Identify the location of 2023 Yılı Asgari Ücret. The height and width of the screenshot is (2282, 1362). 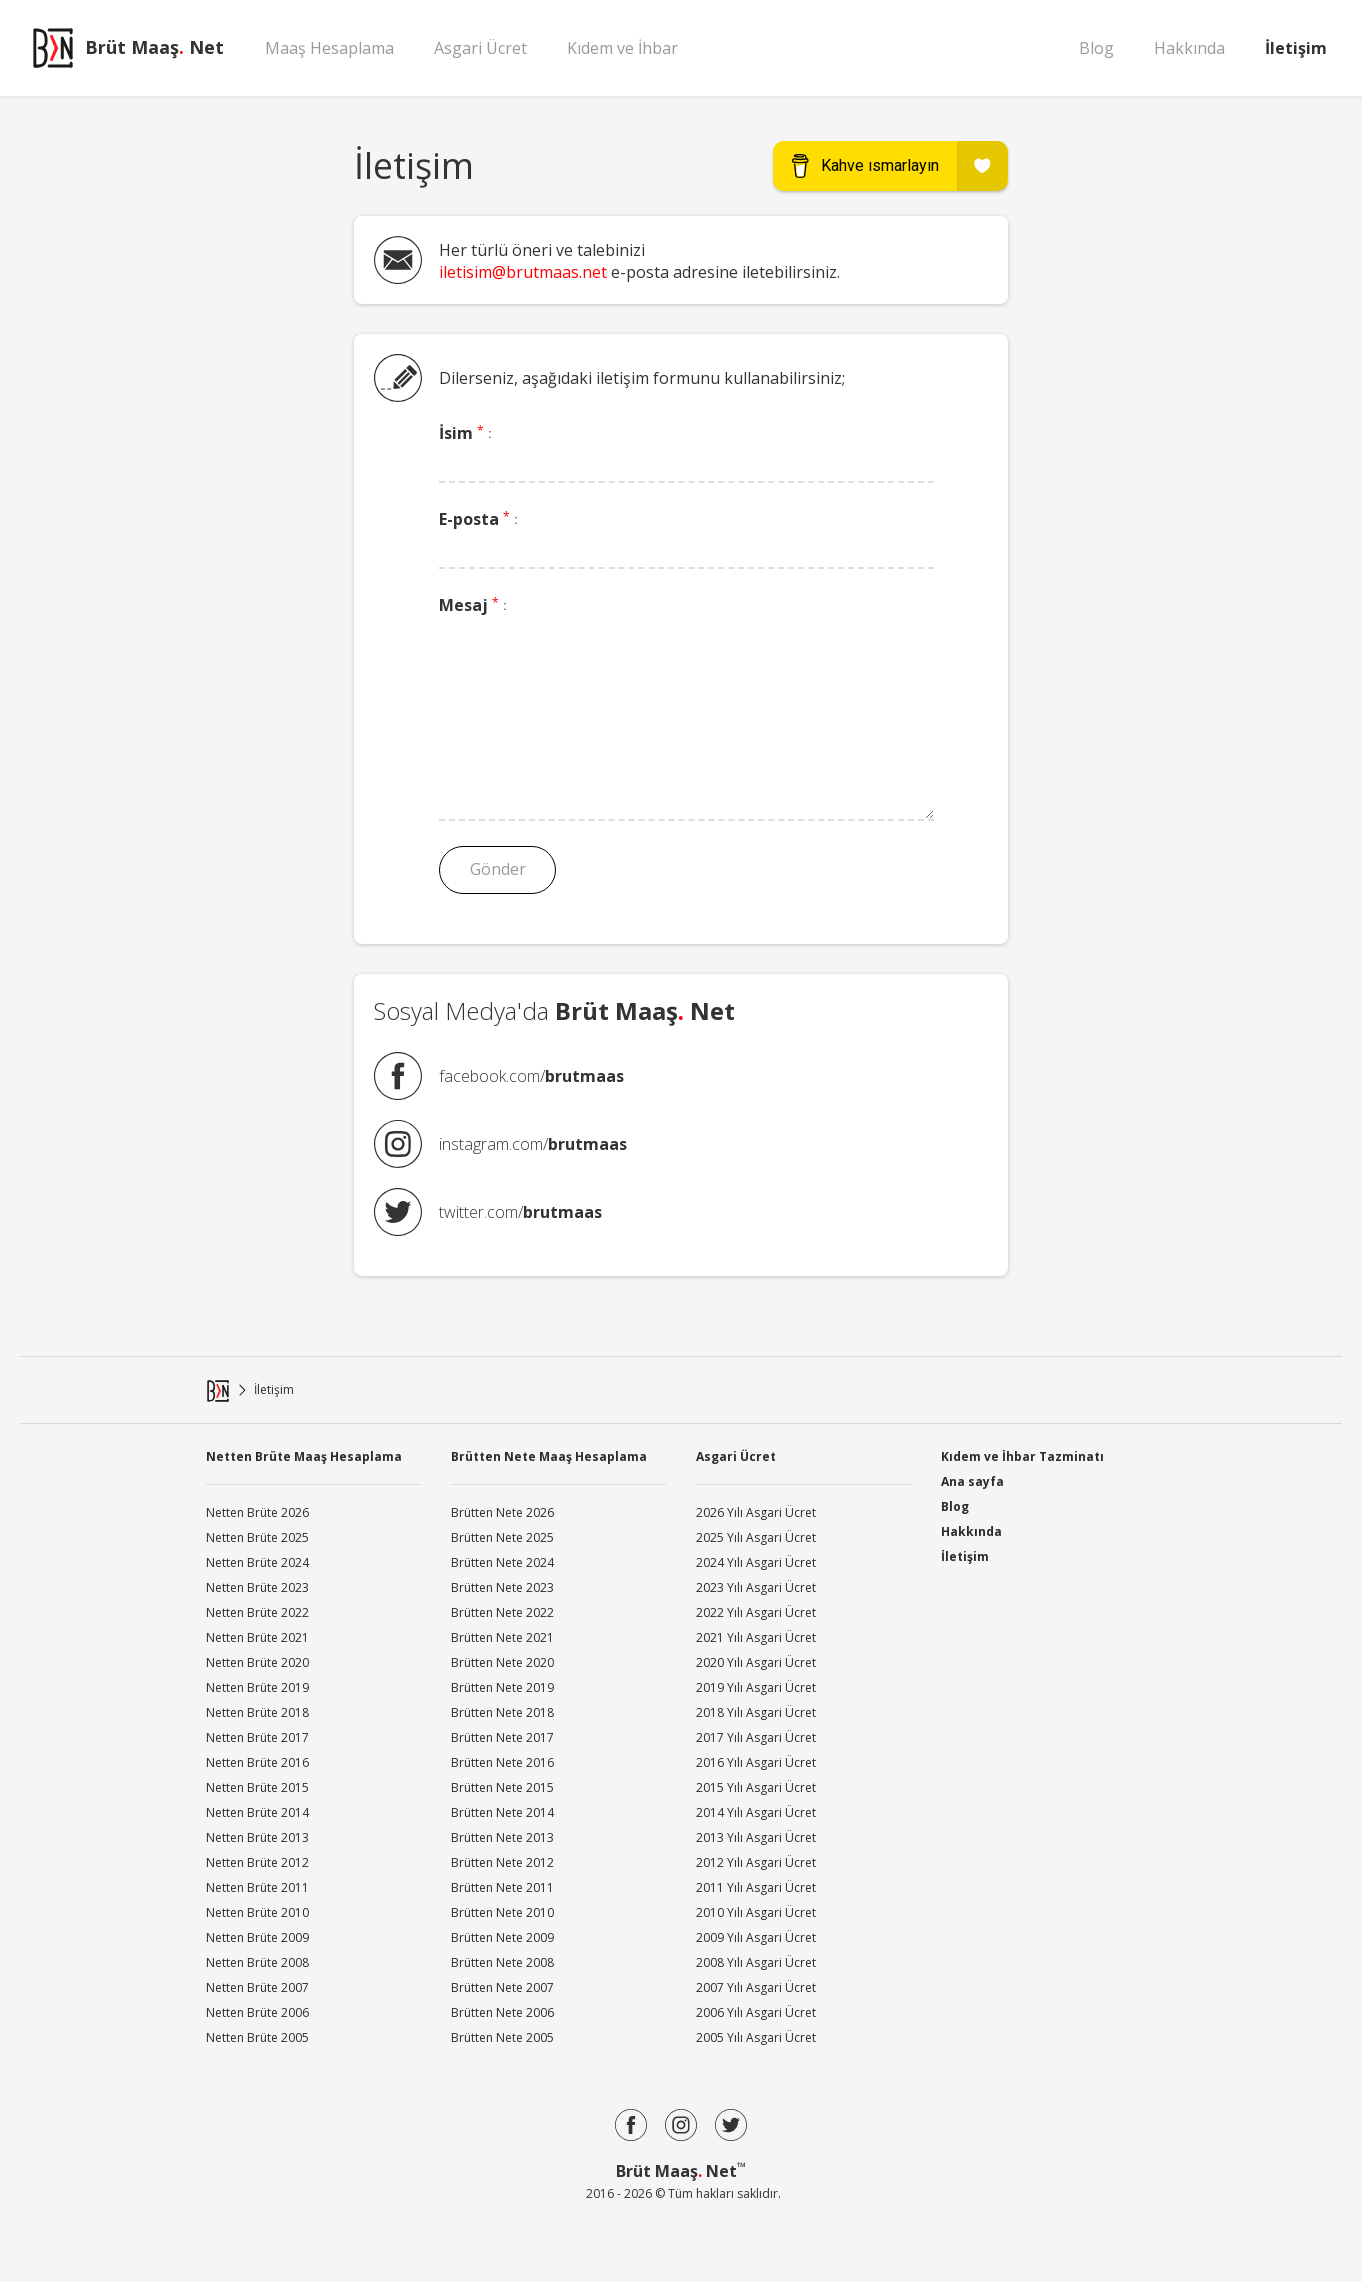
(756, 1587).